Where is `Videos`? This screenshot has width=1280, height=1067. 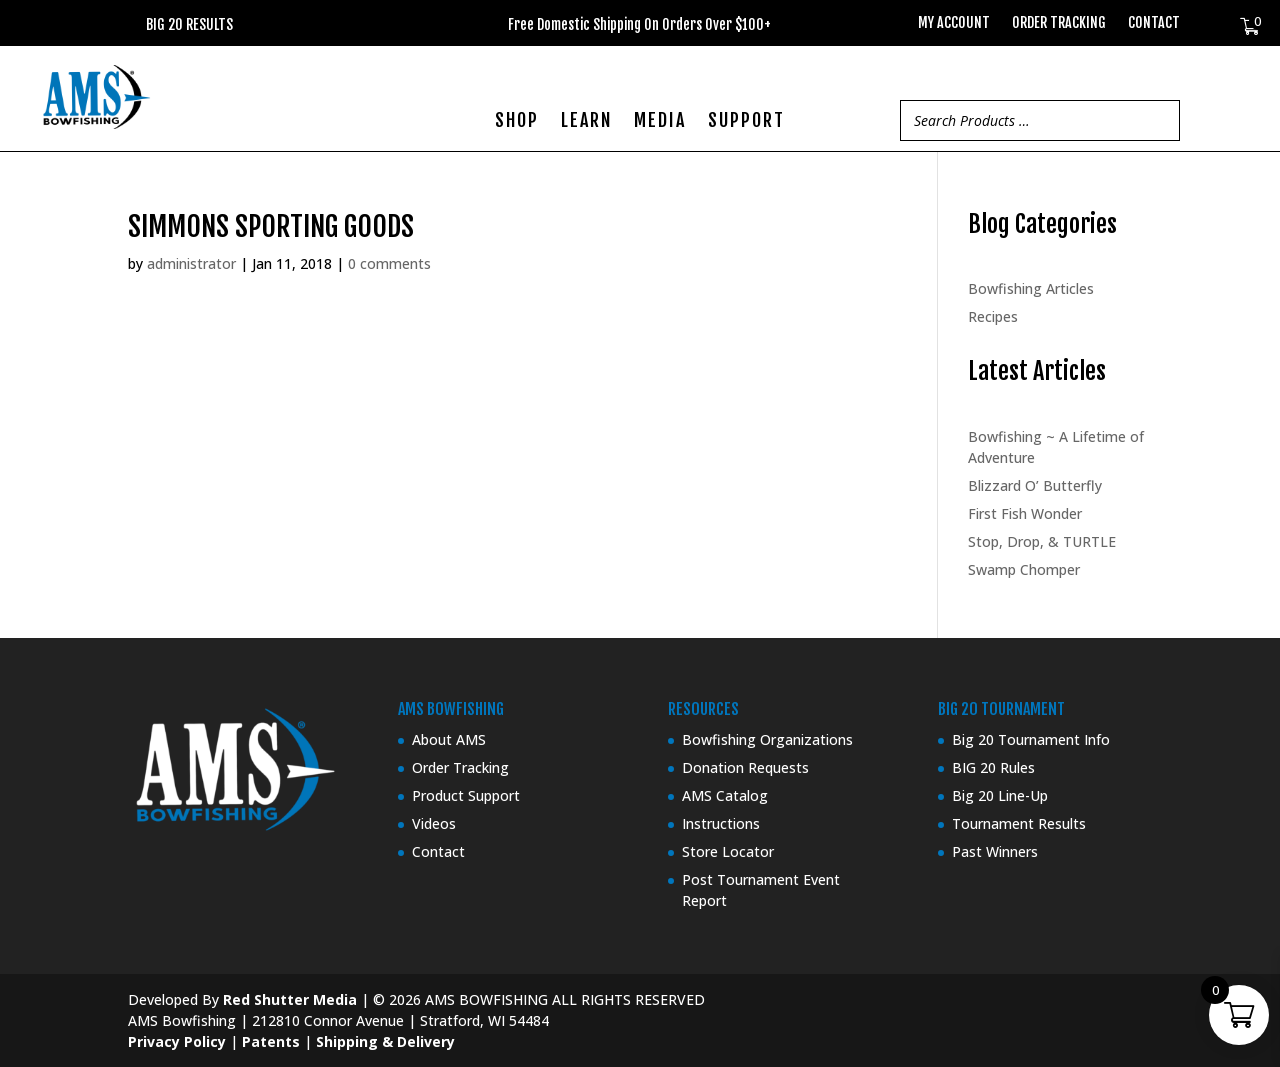
Videos is located at coordinates (434, 823).